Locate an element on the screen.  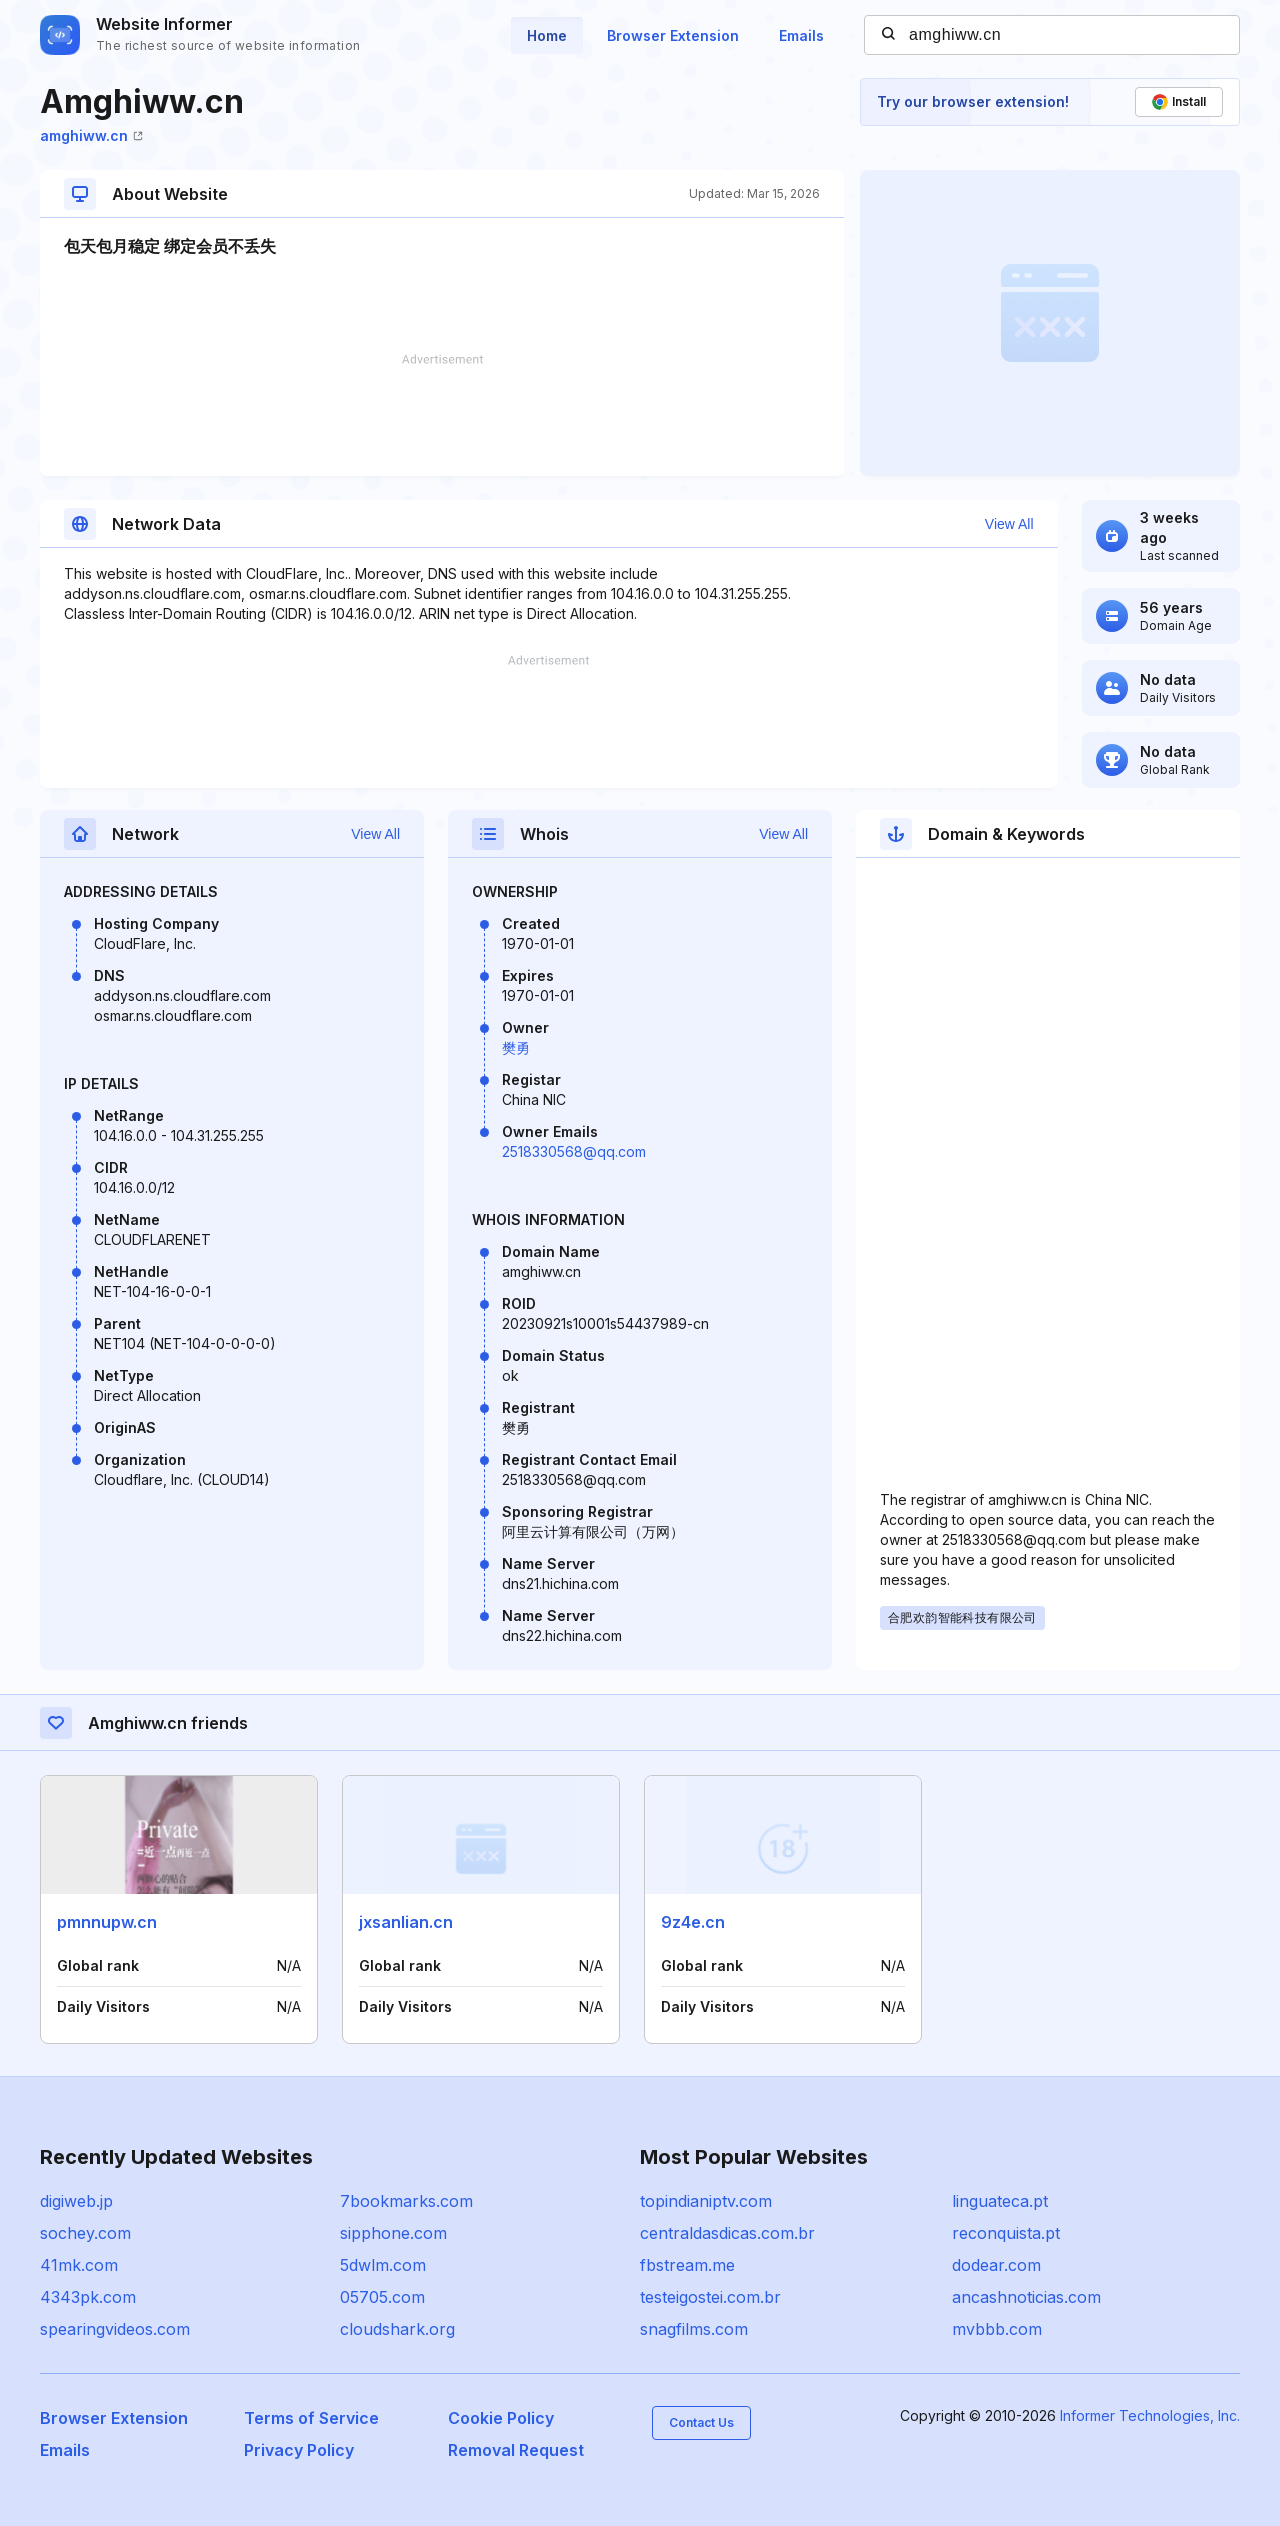
Browser Extension is located at coordinates (673, 35).